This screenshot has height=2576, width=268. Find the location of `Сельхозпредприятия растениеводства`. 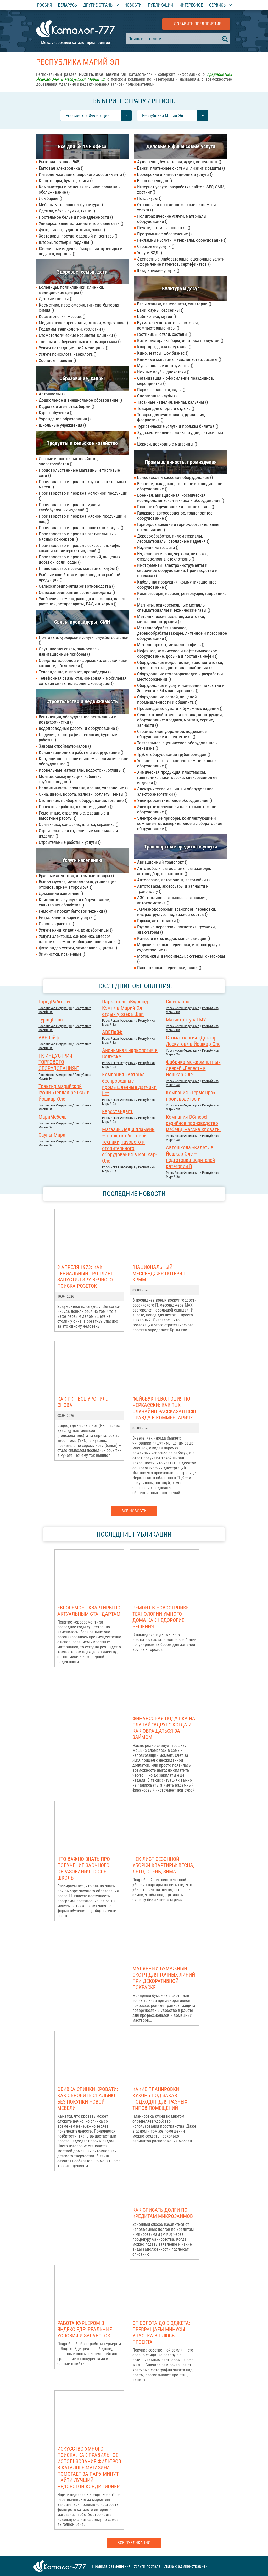

Сельхозпредприятия растениеводства is located at coordinates (77, 592).